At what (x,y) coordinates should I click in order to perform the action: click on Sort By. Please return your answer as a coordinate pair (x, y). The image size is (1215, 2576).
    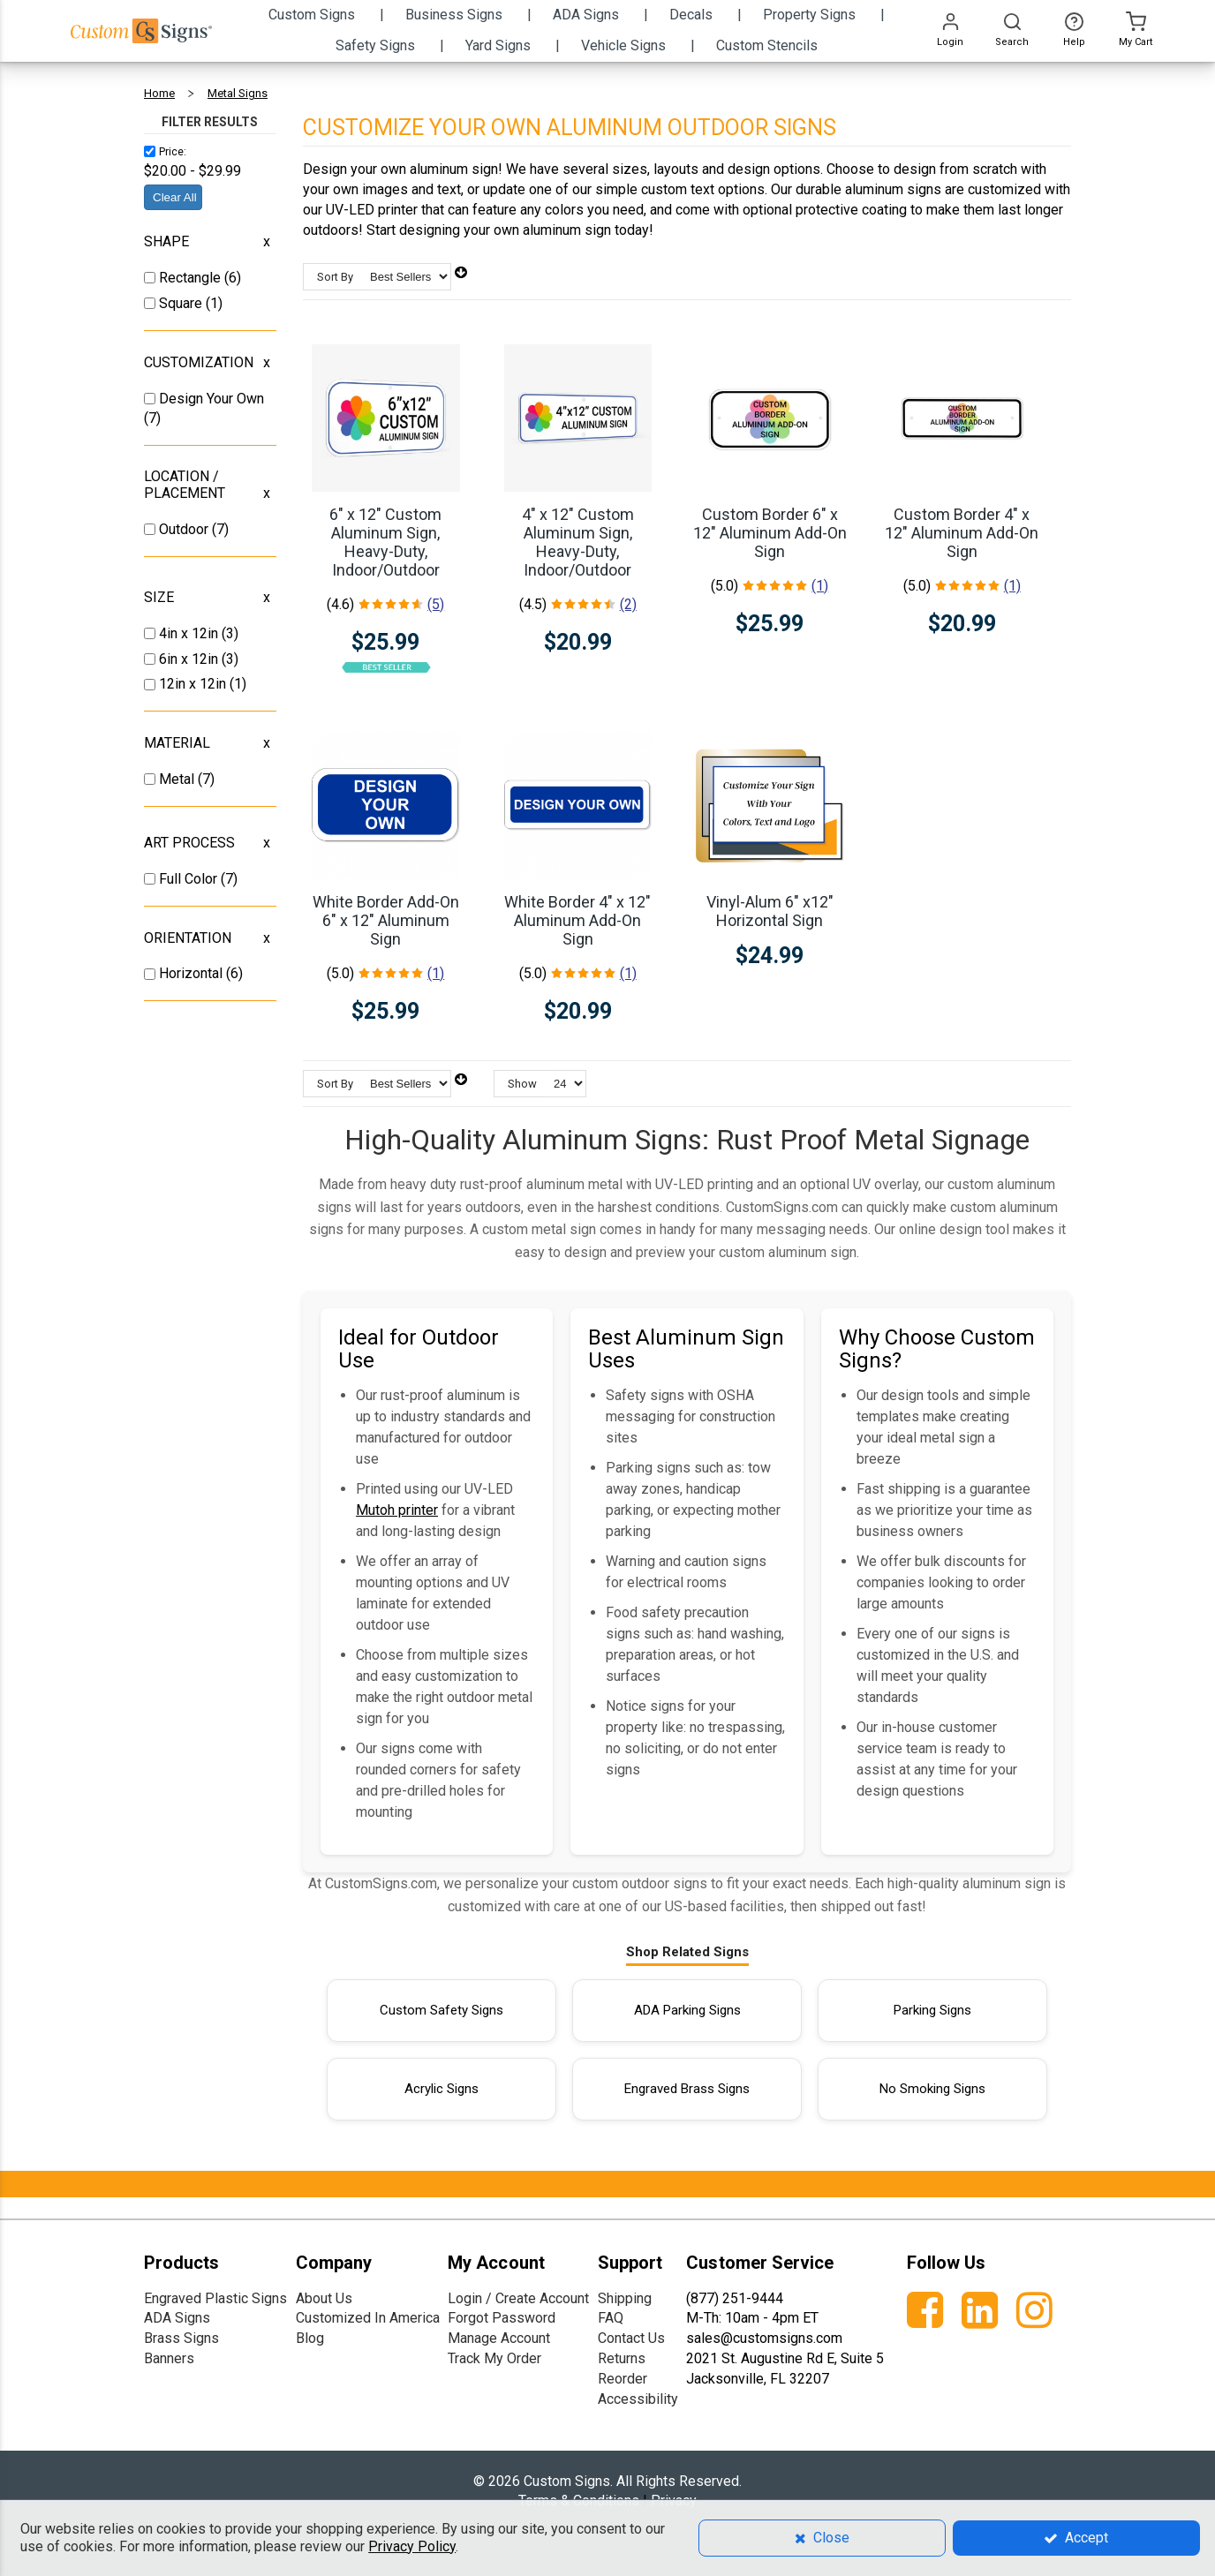
    Looking at the image, I should click on (335, 276).